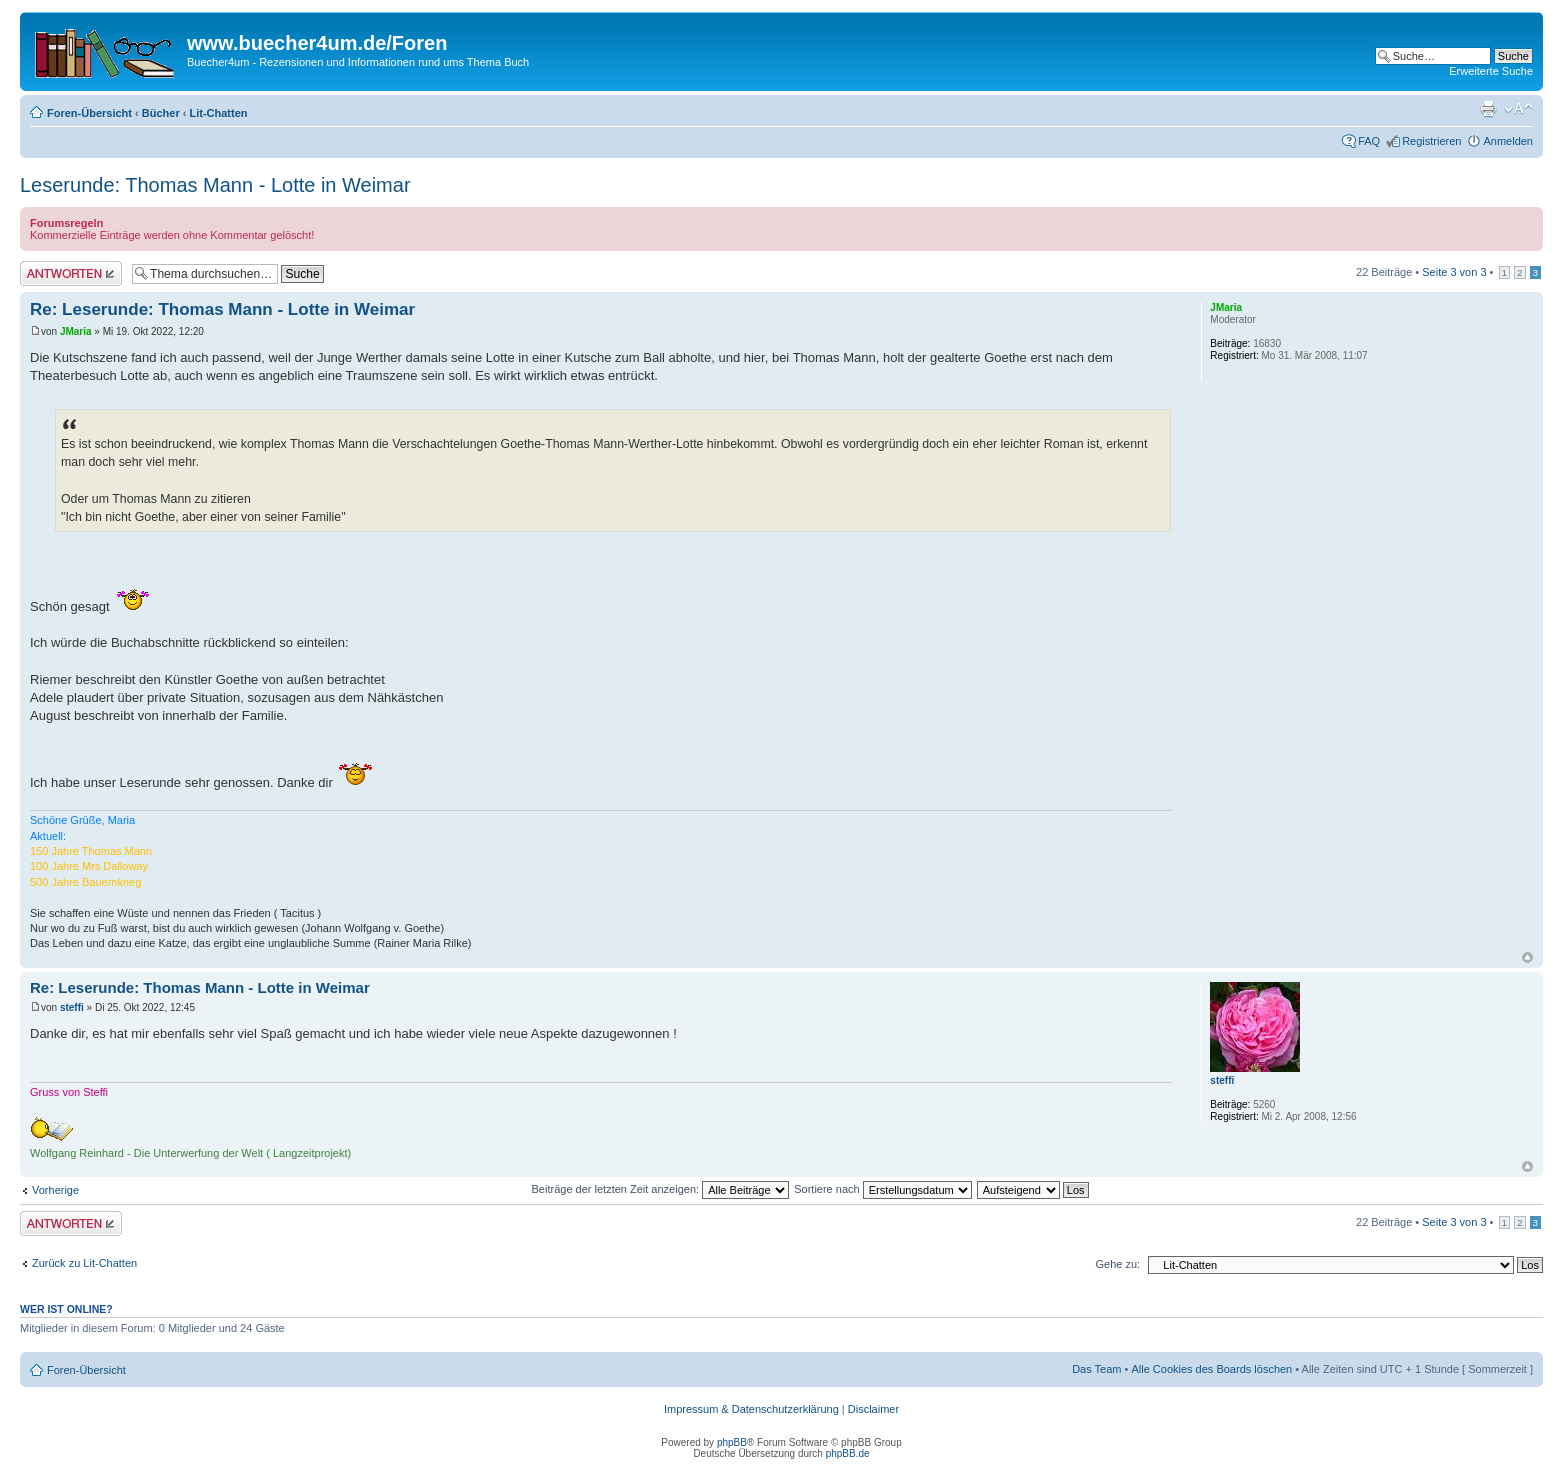  What do you see at coordinates (72, 1007) in the screenshot?
I see `steffi` at bounding box center [72, 1007].